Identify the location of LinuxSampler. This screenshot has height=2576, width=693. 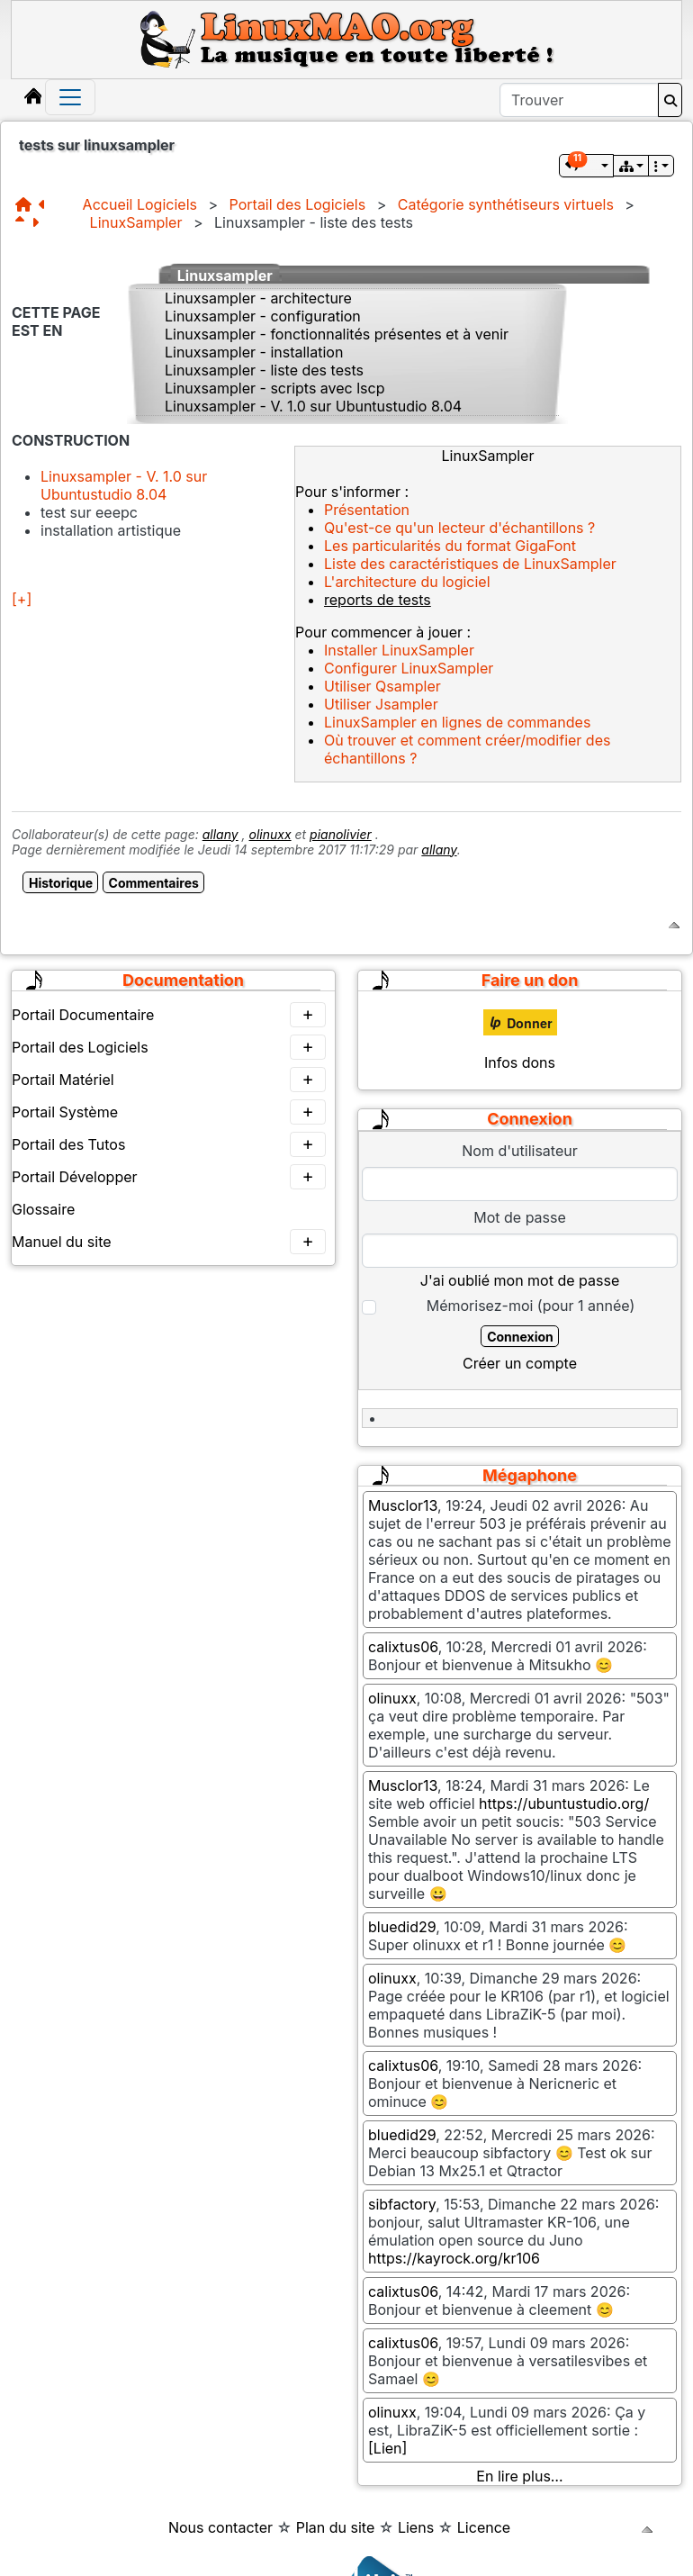
(136, 222).